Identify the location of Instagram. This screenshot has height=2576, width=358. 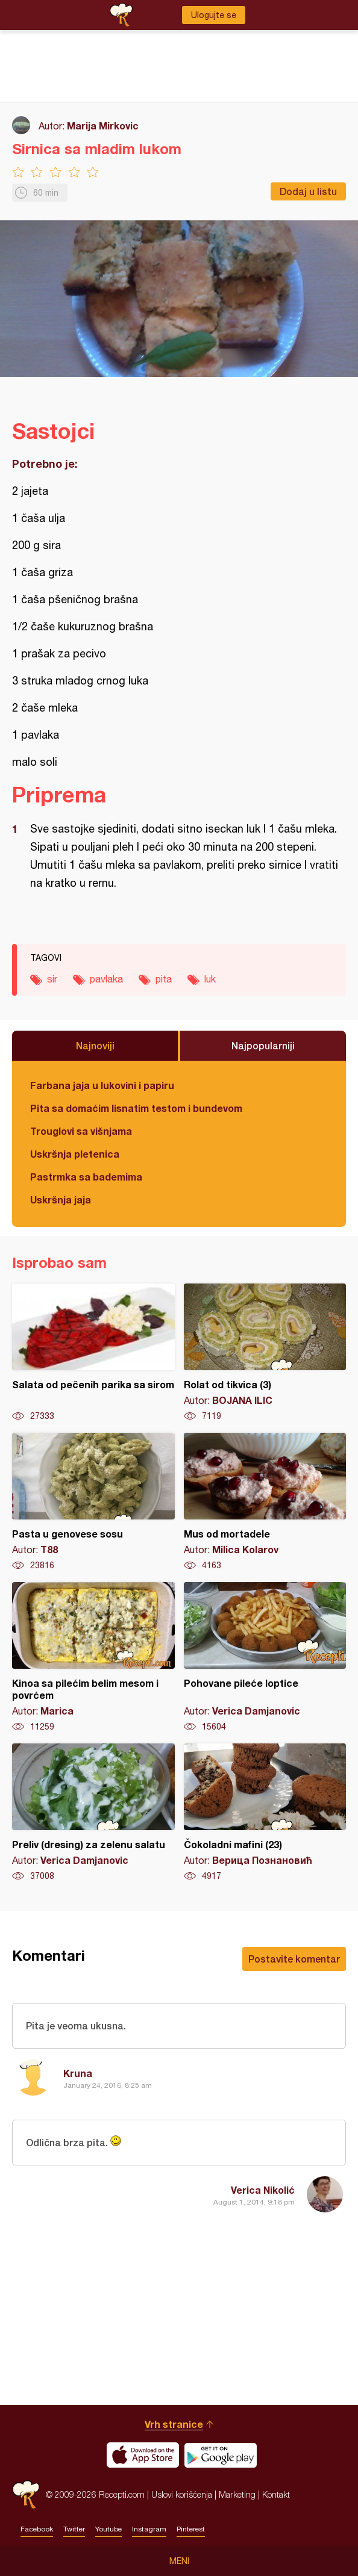
(149, 2529).